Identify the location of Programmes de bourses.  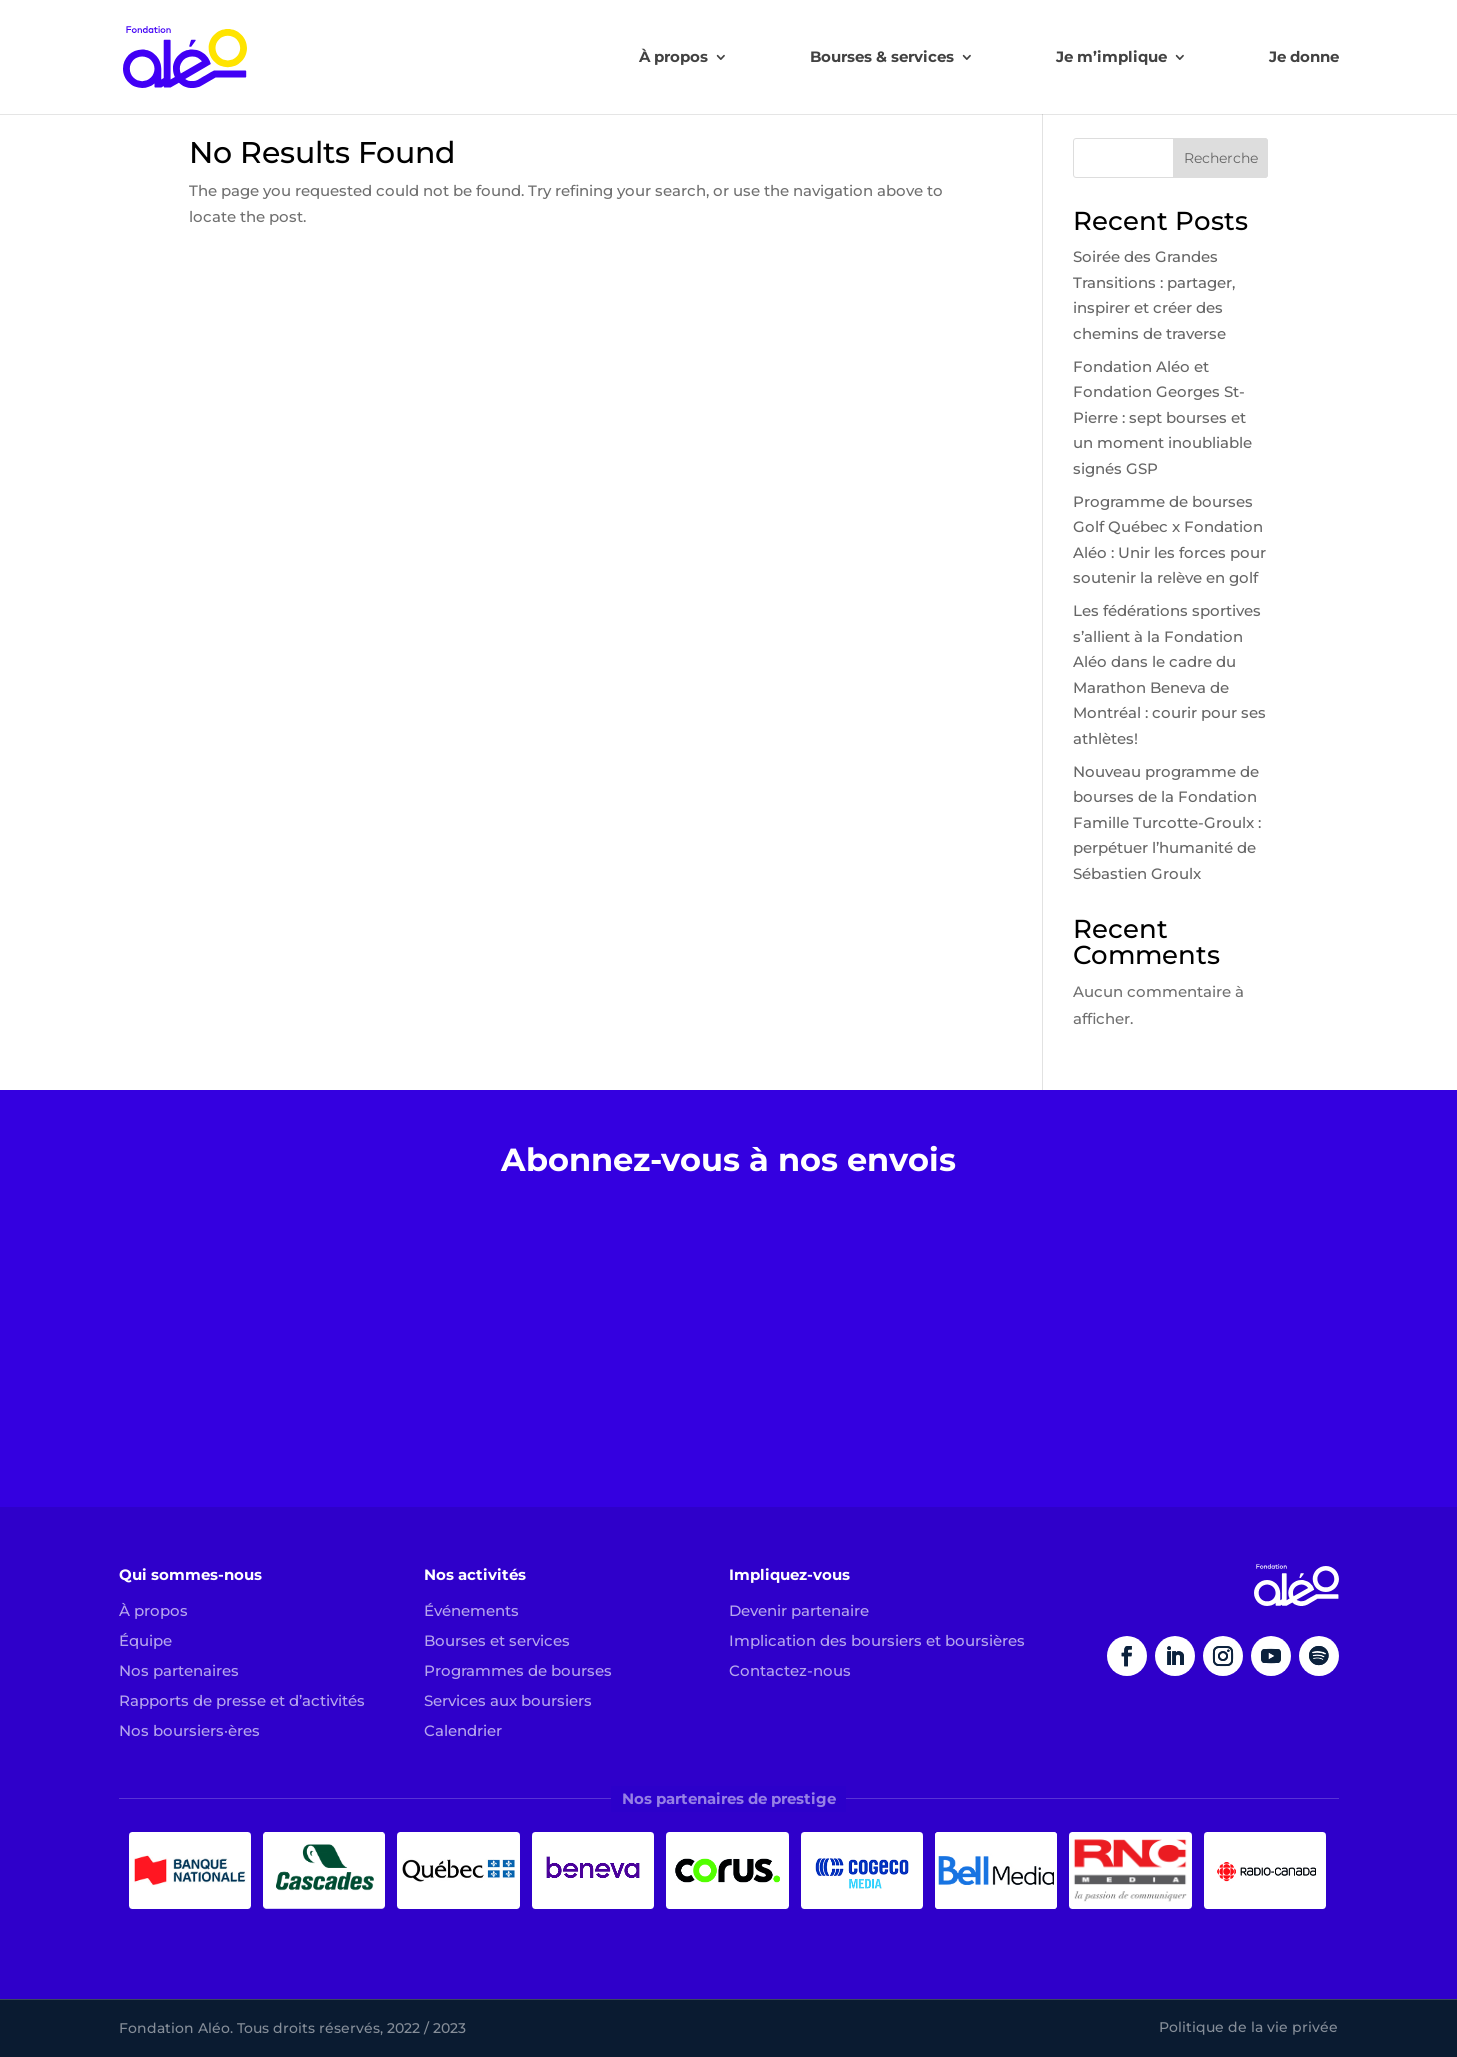
(518, 1670).